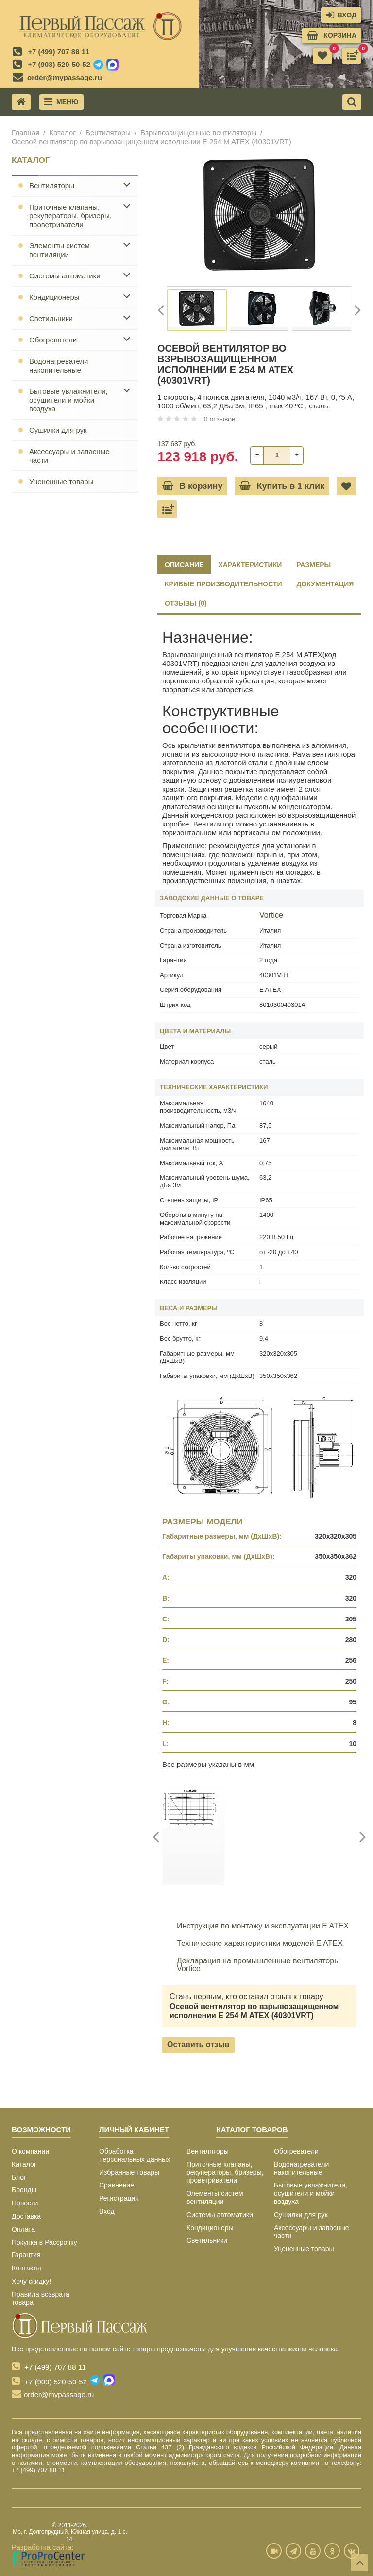 The width and height of the screenshot is (373, 2576). I want to click on Каталог, so click(62, 133).